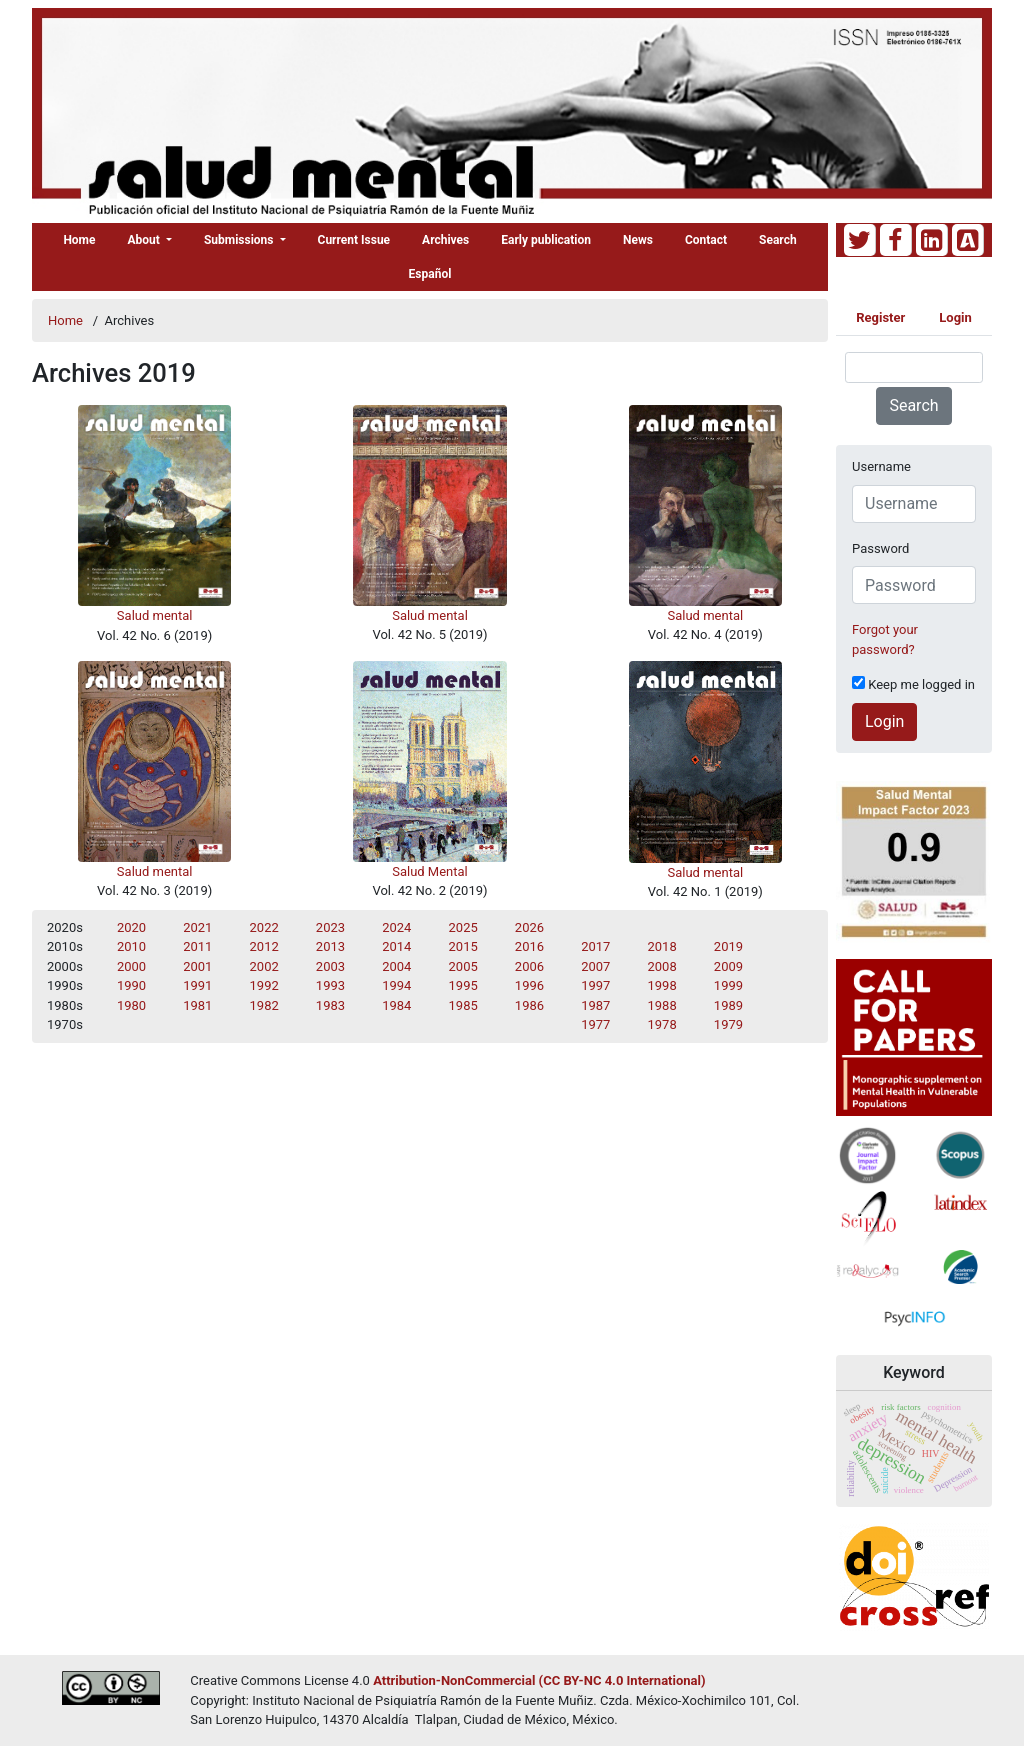 This screenshot has width=1024, height=1746. What do you see at coordinates (396, 985) in the screenshot?
I see `1994` at bounding box center [396, 985].